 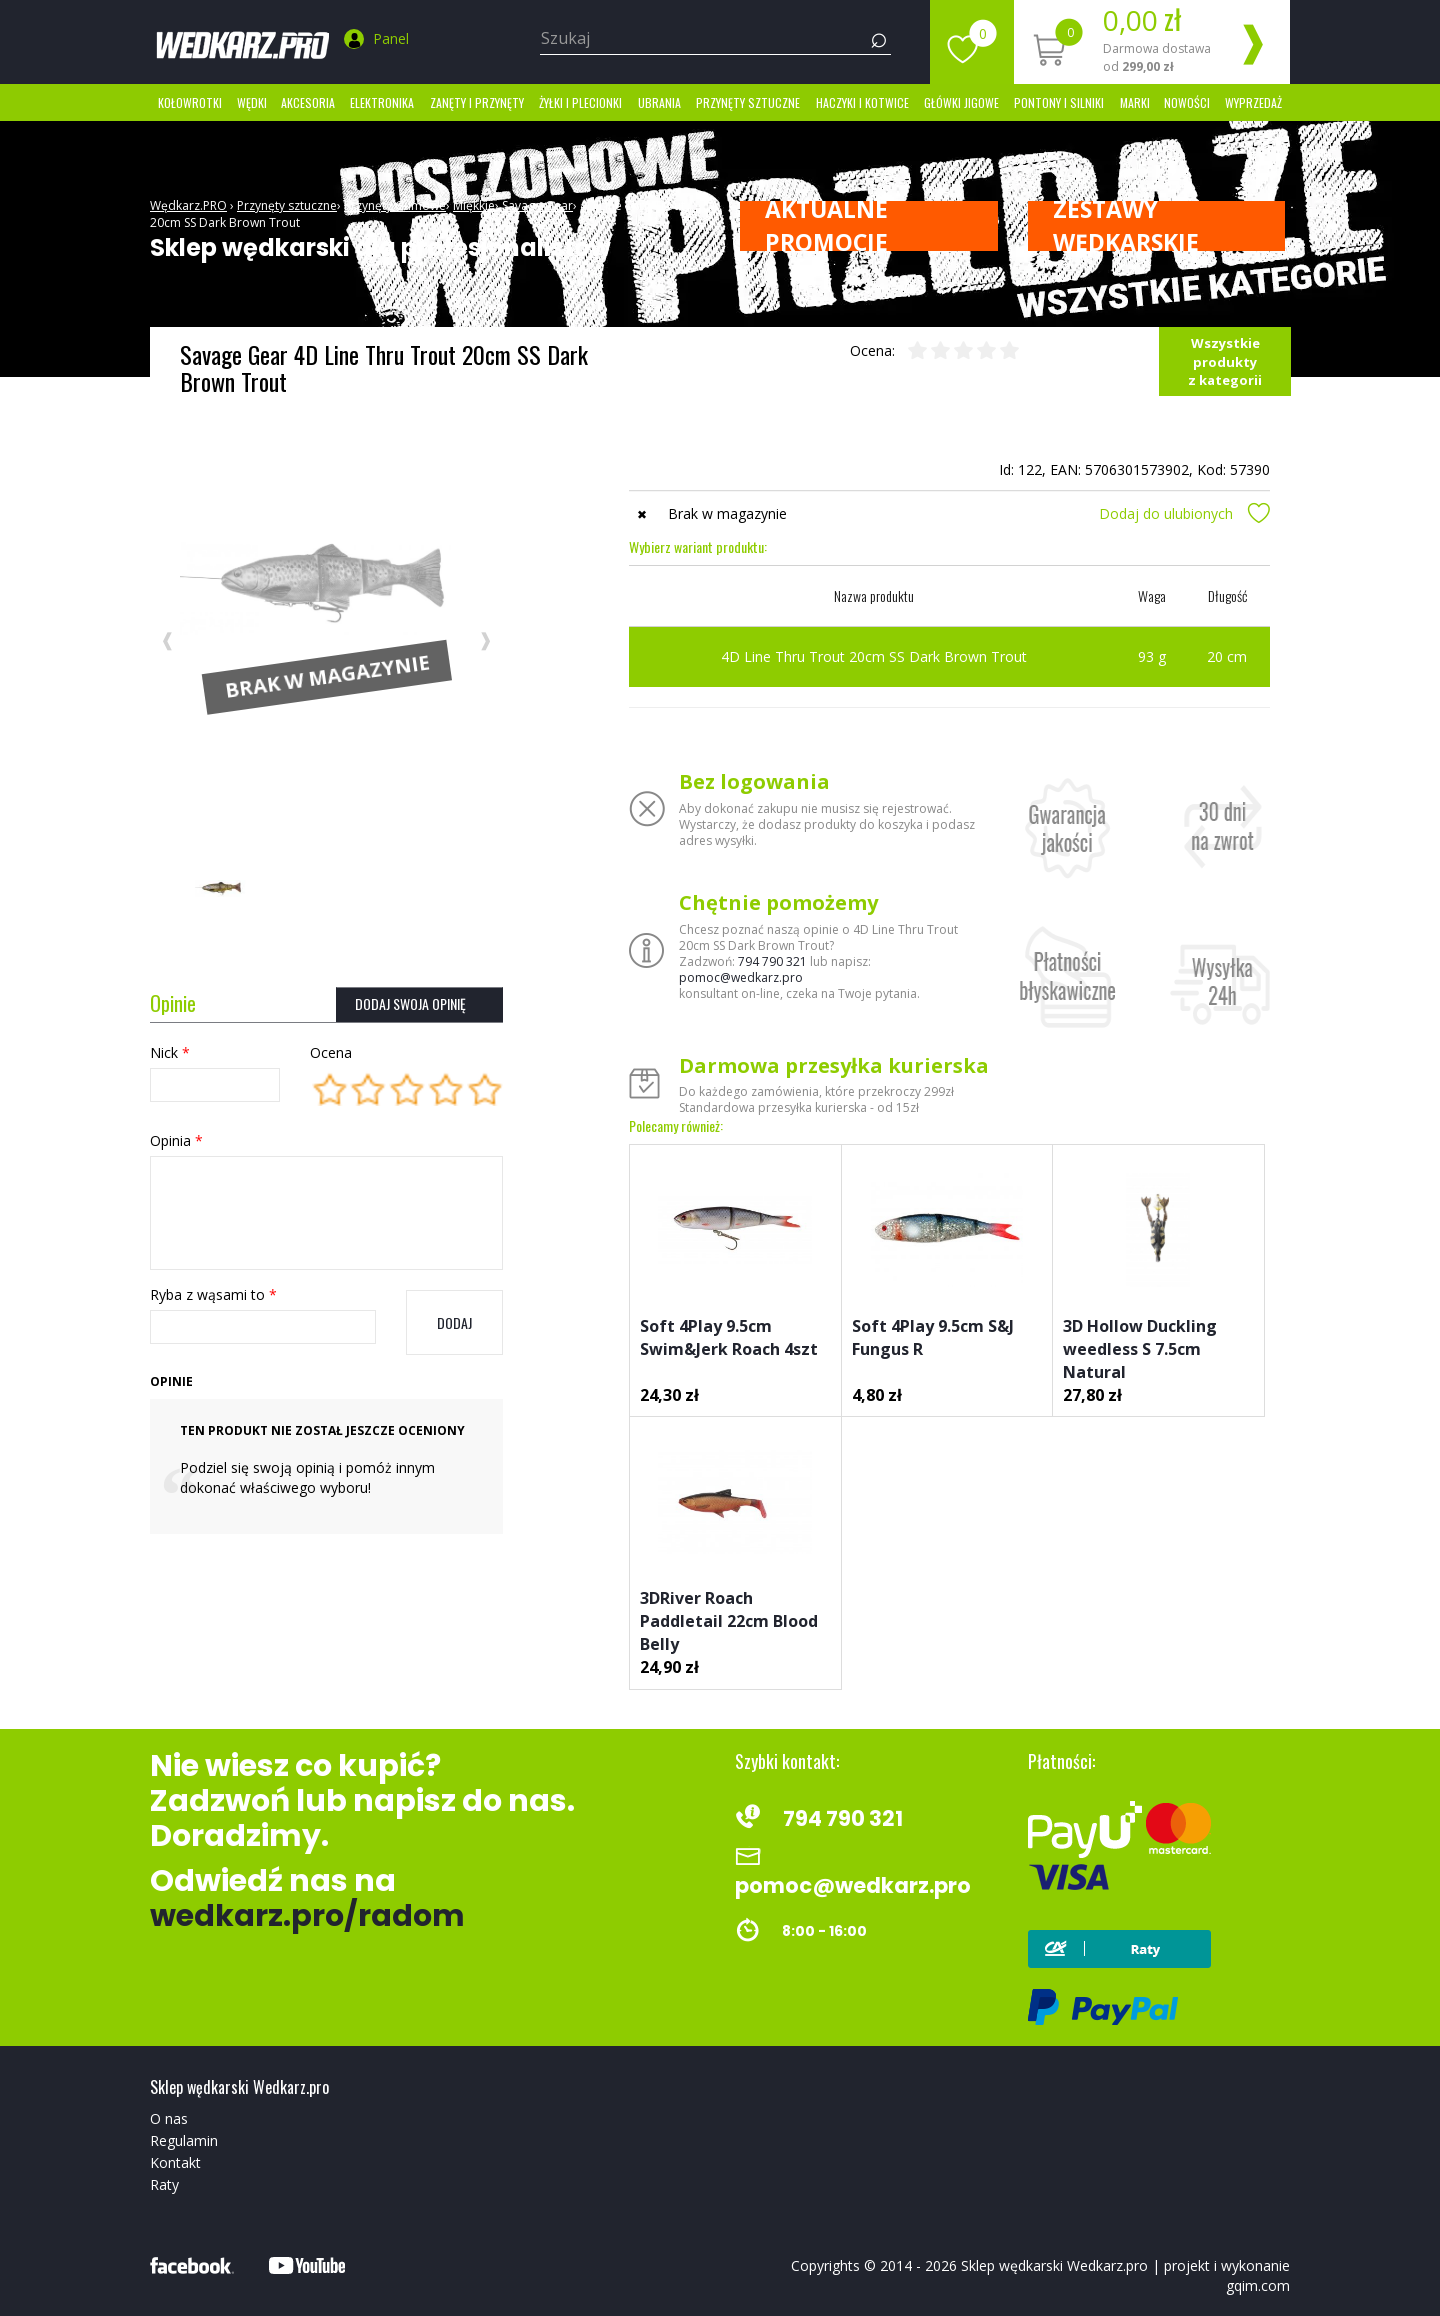 What do you see at coordinates (184, 2140) in the screenshot?
I see `Regulamin` at bounding box center [184, 2140].